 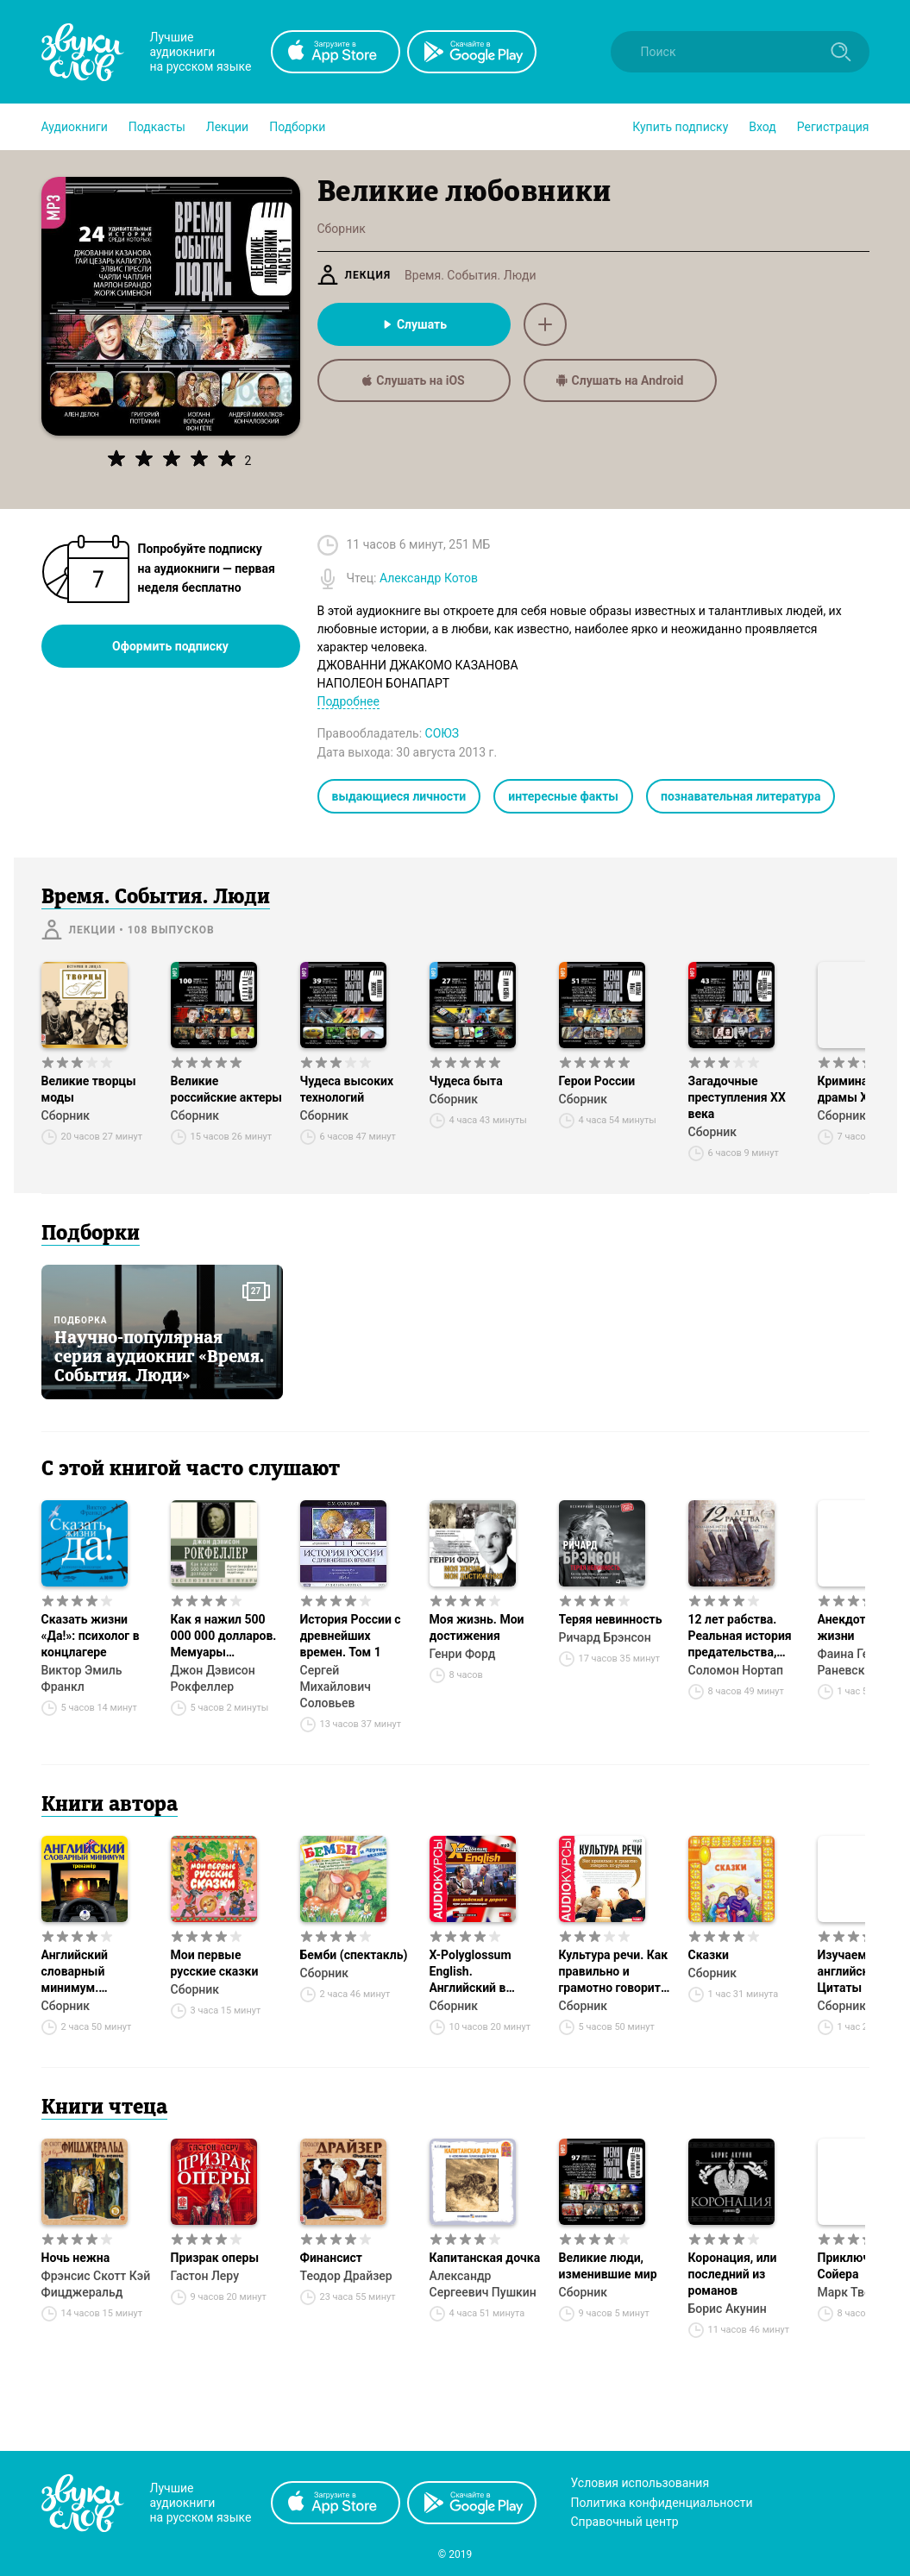 What do you see at coordinates (74, 127) in the screenshot?
I see `Аудиокниги` at bounding box center [74, 127].